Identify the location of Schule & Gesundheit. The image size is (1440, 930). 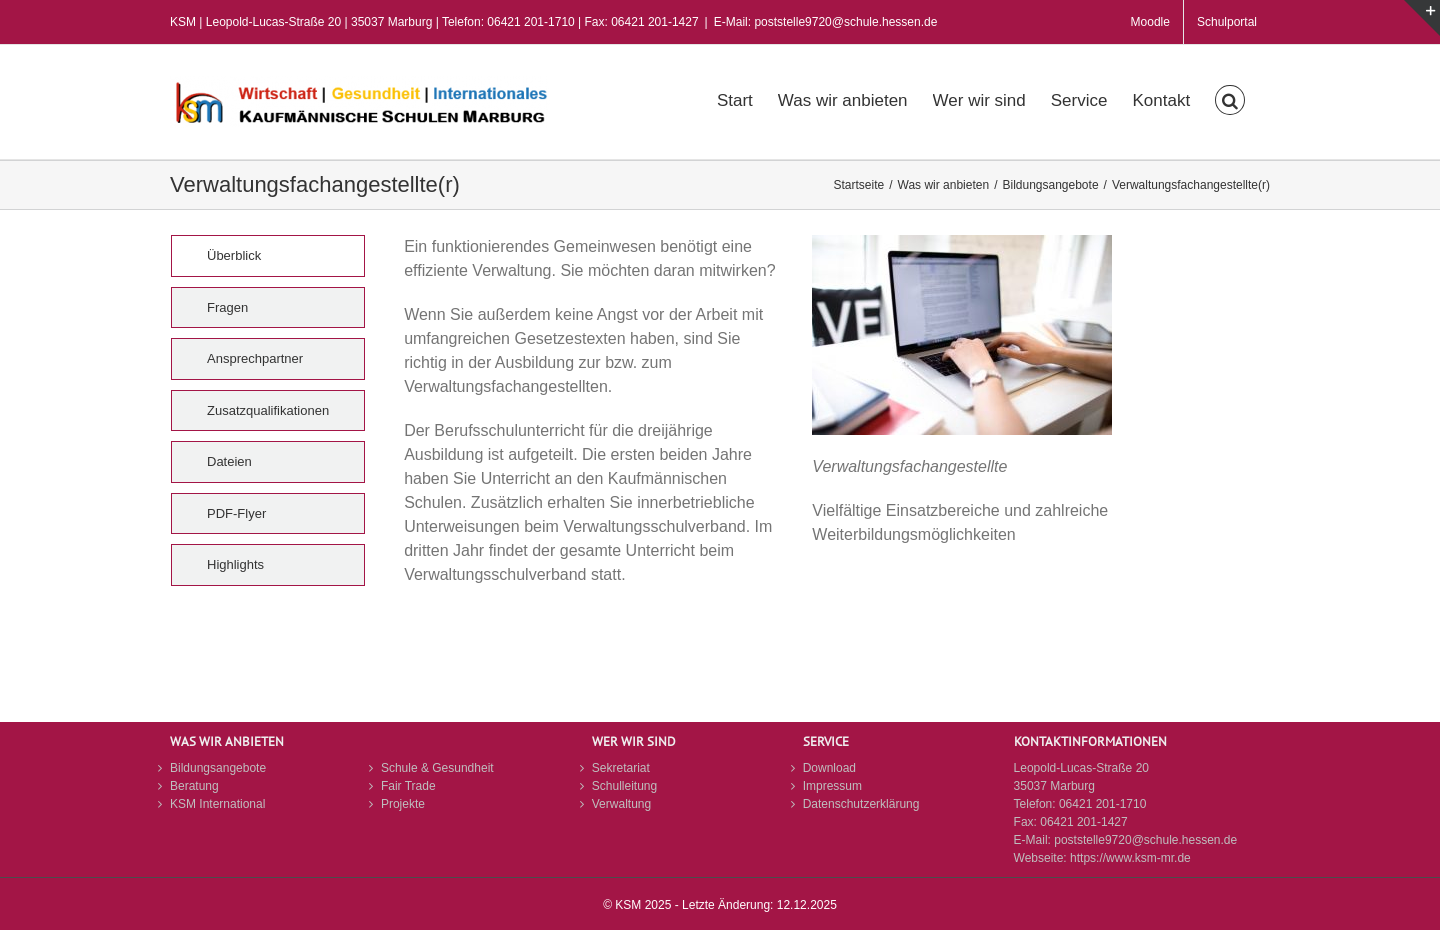
(437, 768).